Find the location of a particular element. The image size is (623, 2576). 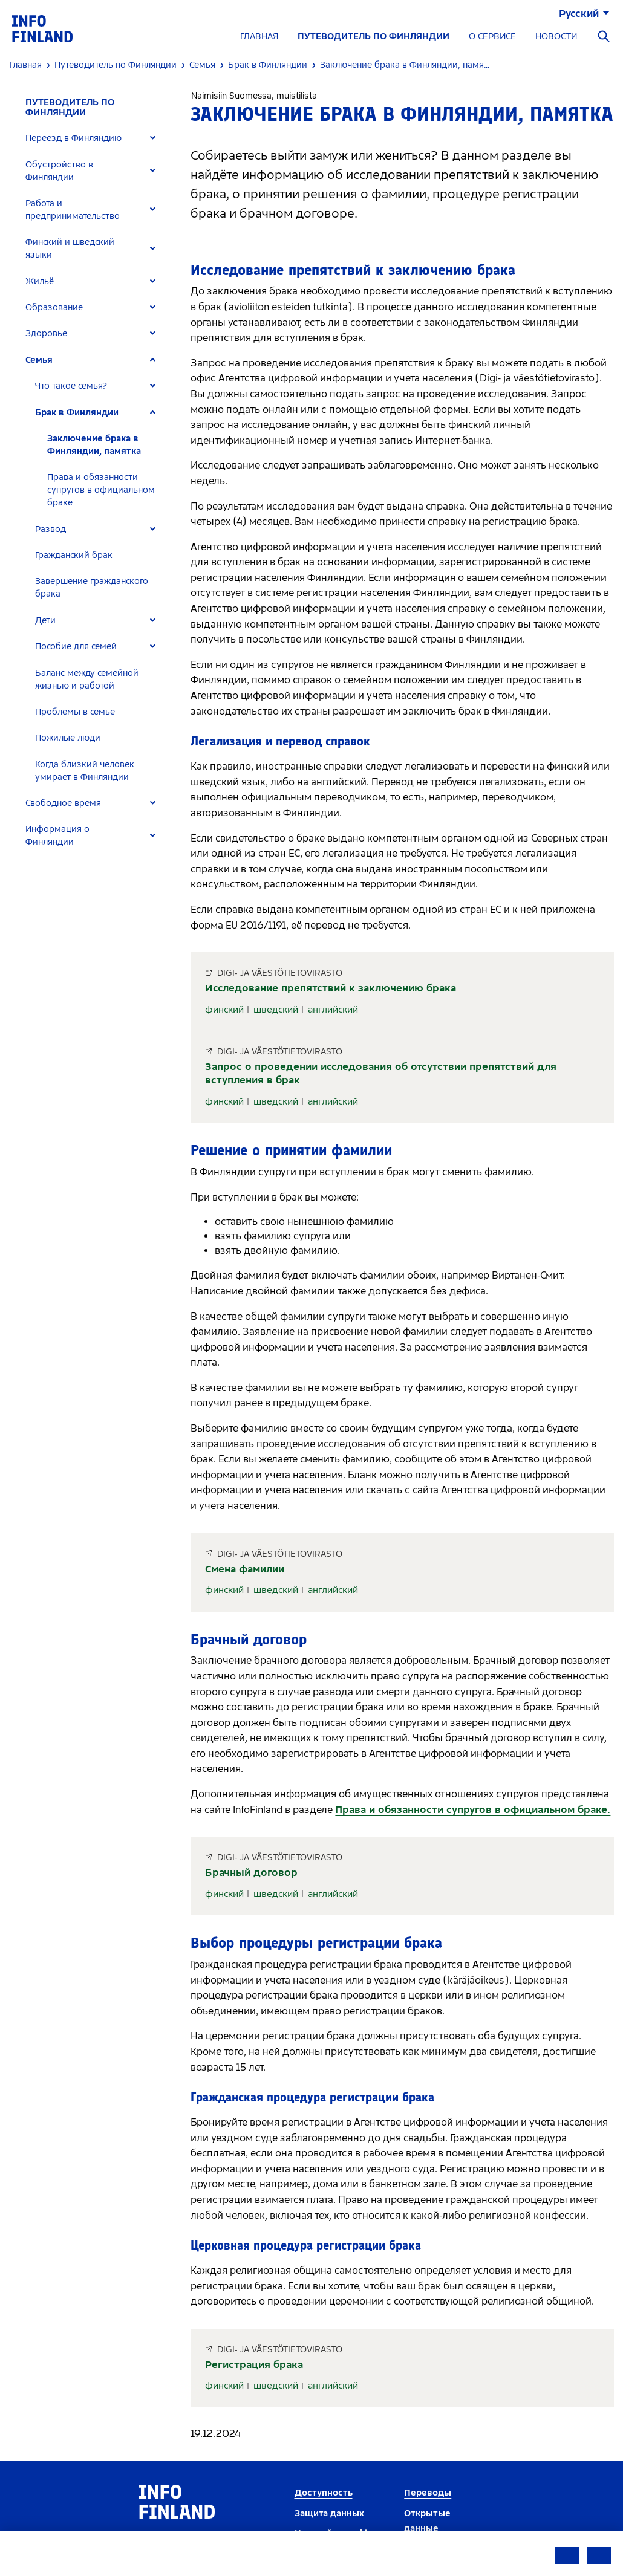

Доступность is located at coordinates (324, 2493).